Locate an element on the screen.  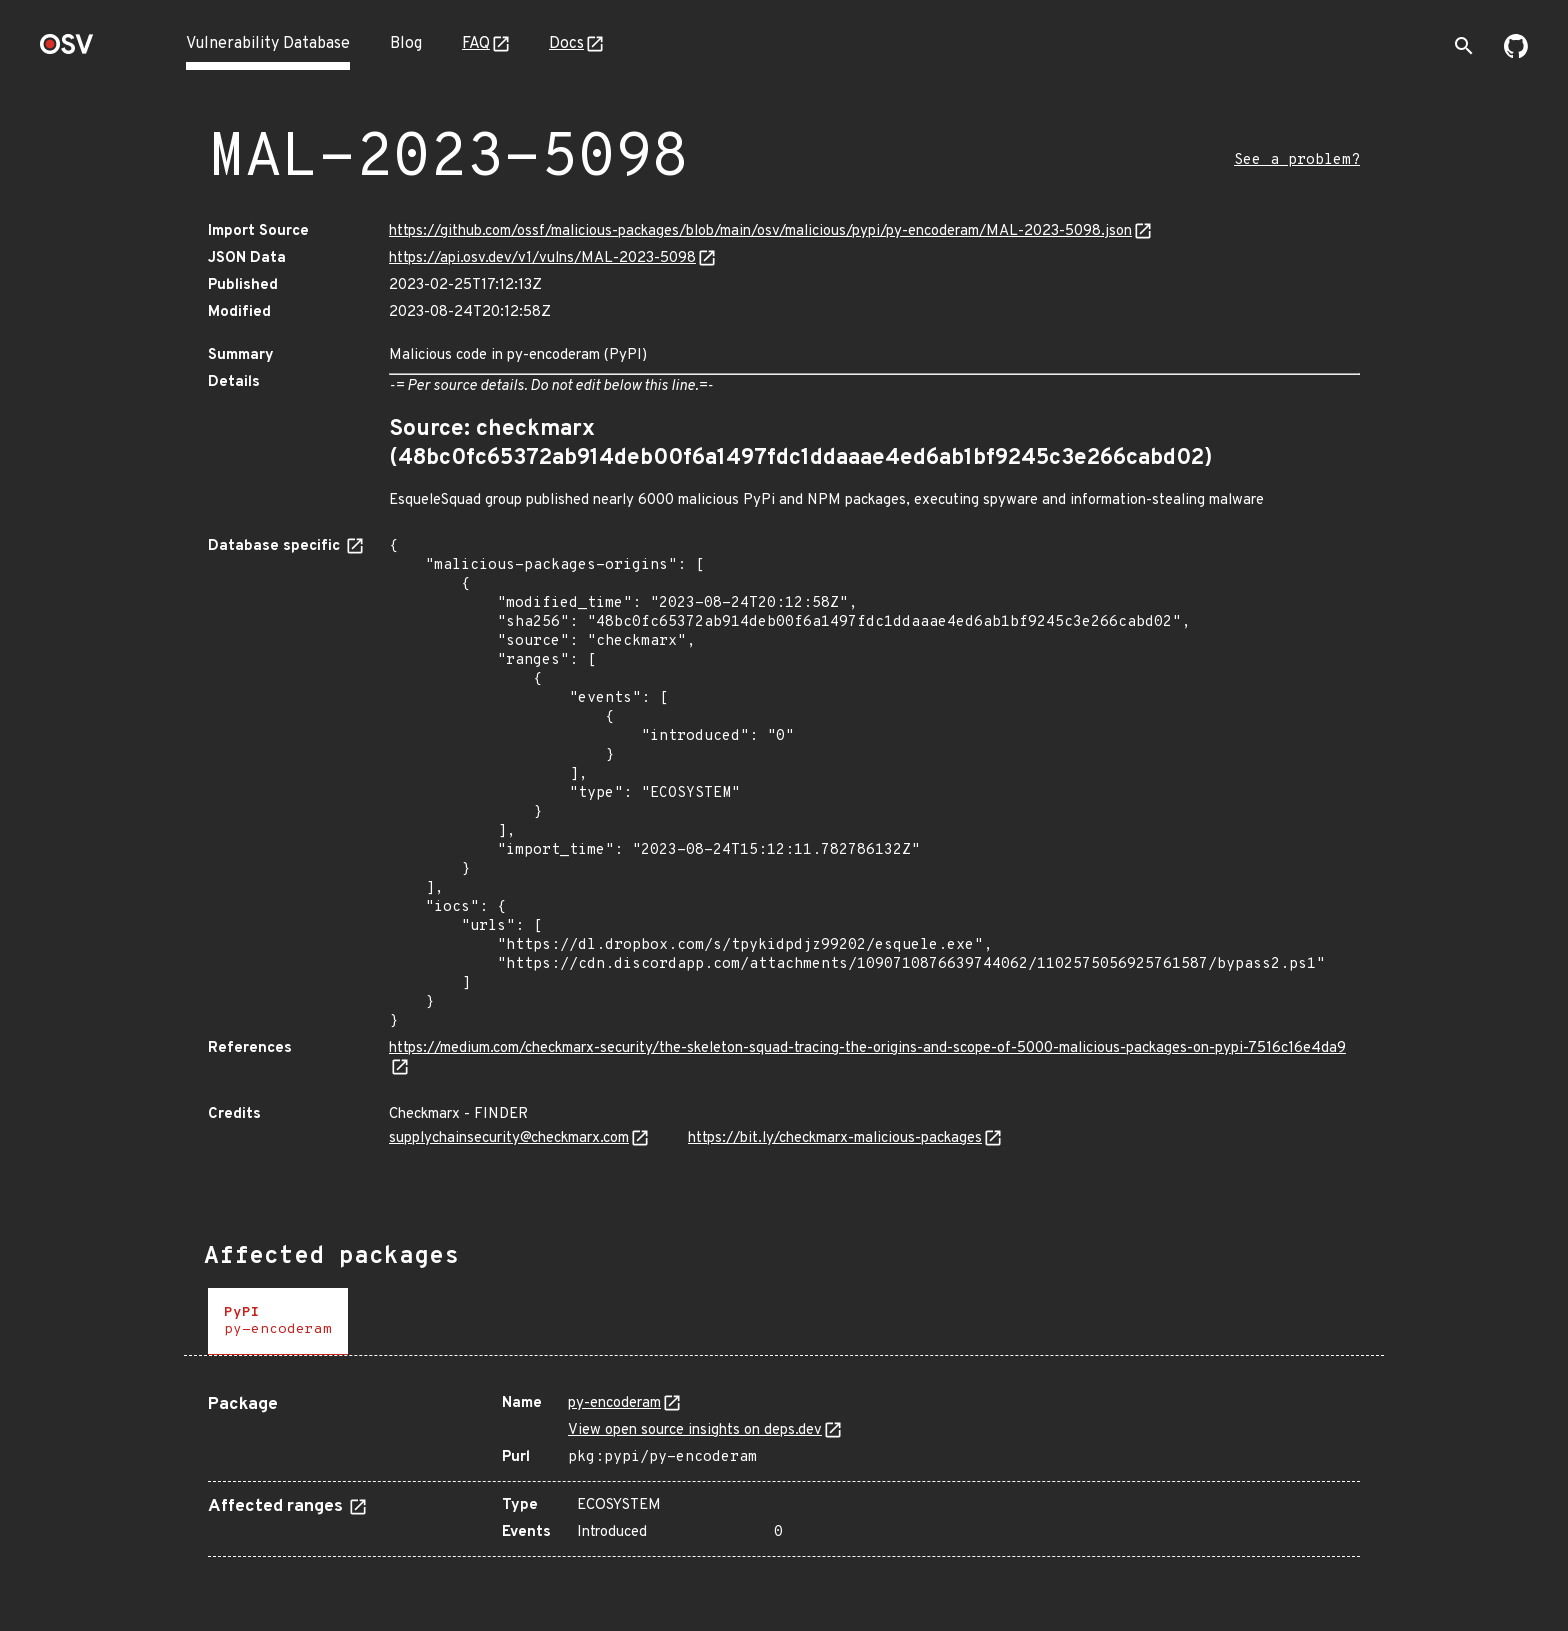
Blog is located at coordinates (406, 44).